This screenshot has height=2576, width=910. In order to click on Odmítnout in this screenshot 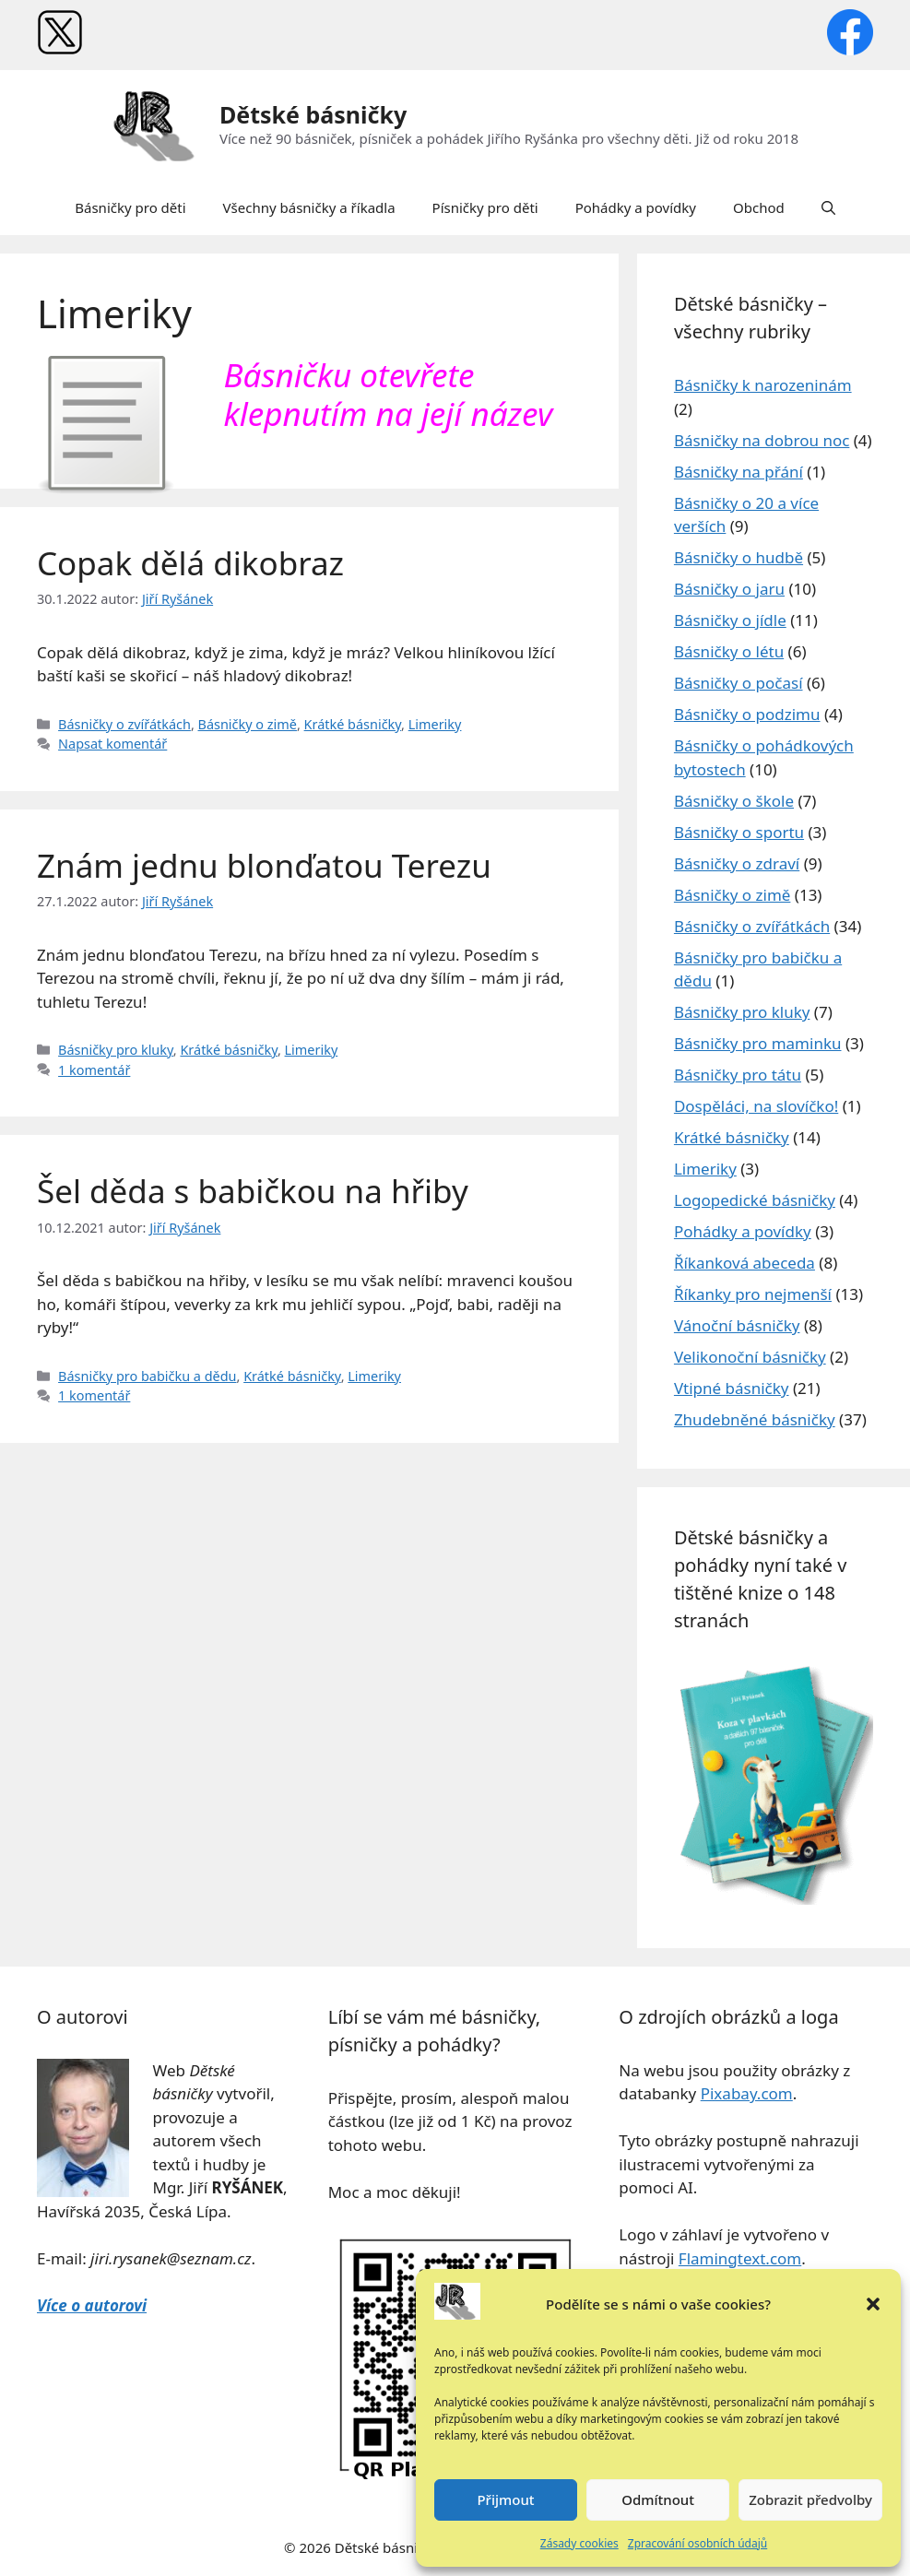, I will do `click(657, 2499)`.